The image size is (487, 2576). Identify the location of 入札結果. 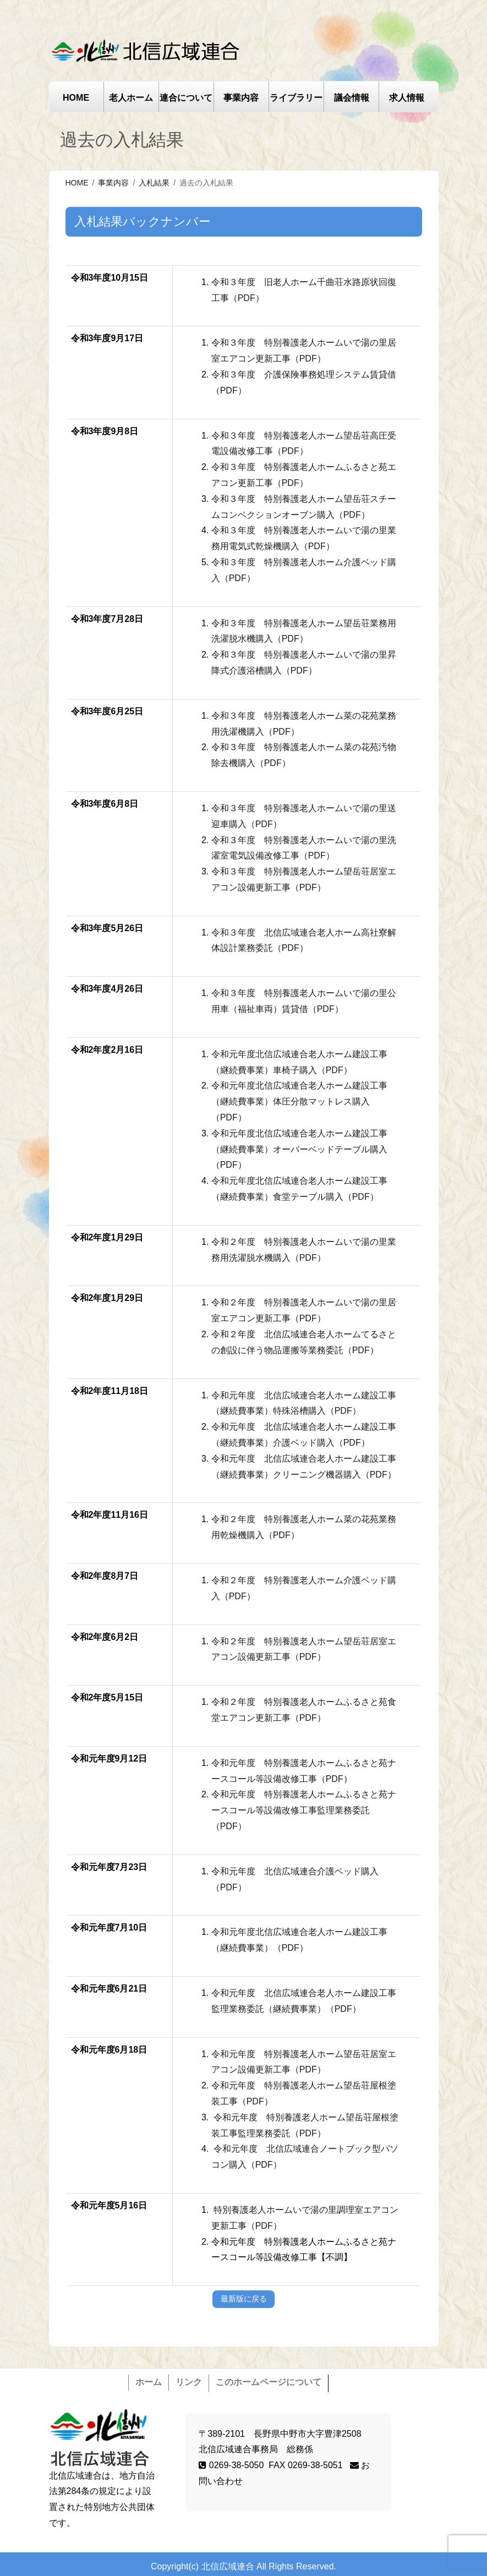
(154, 182).